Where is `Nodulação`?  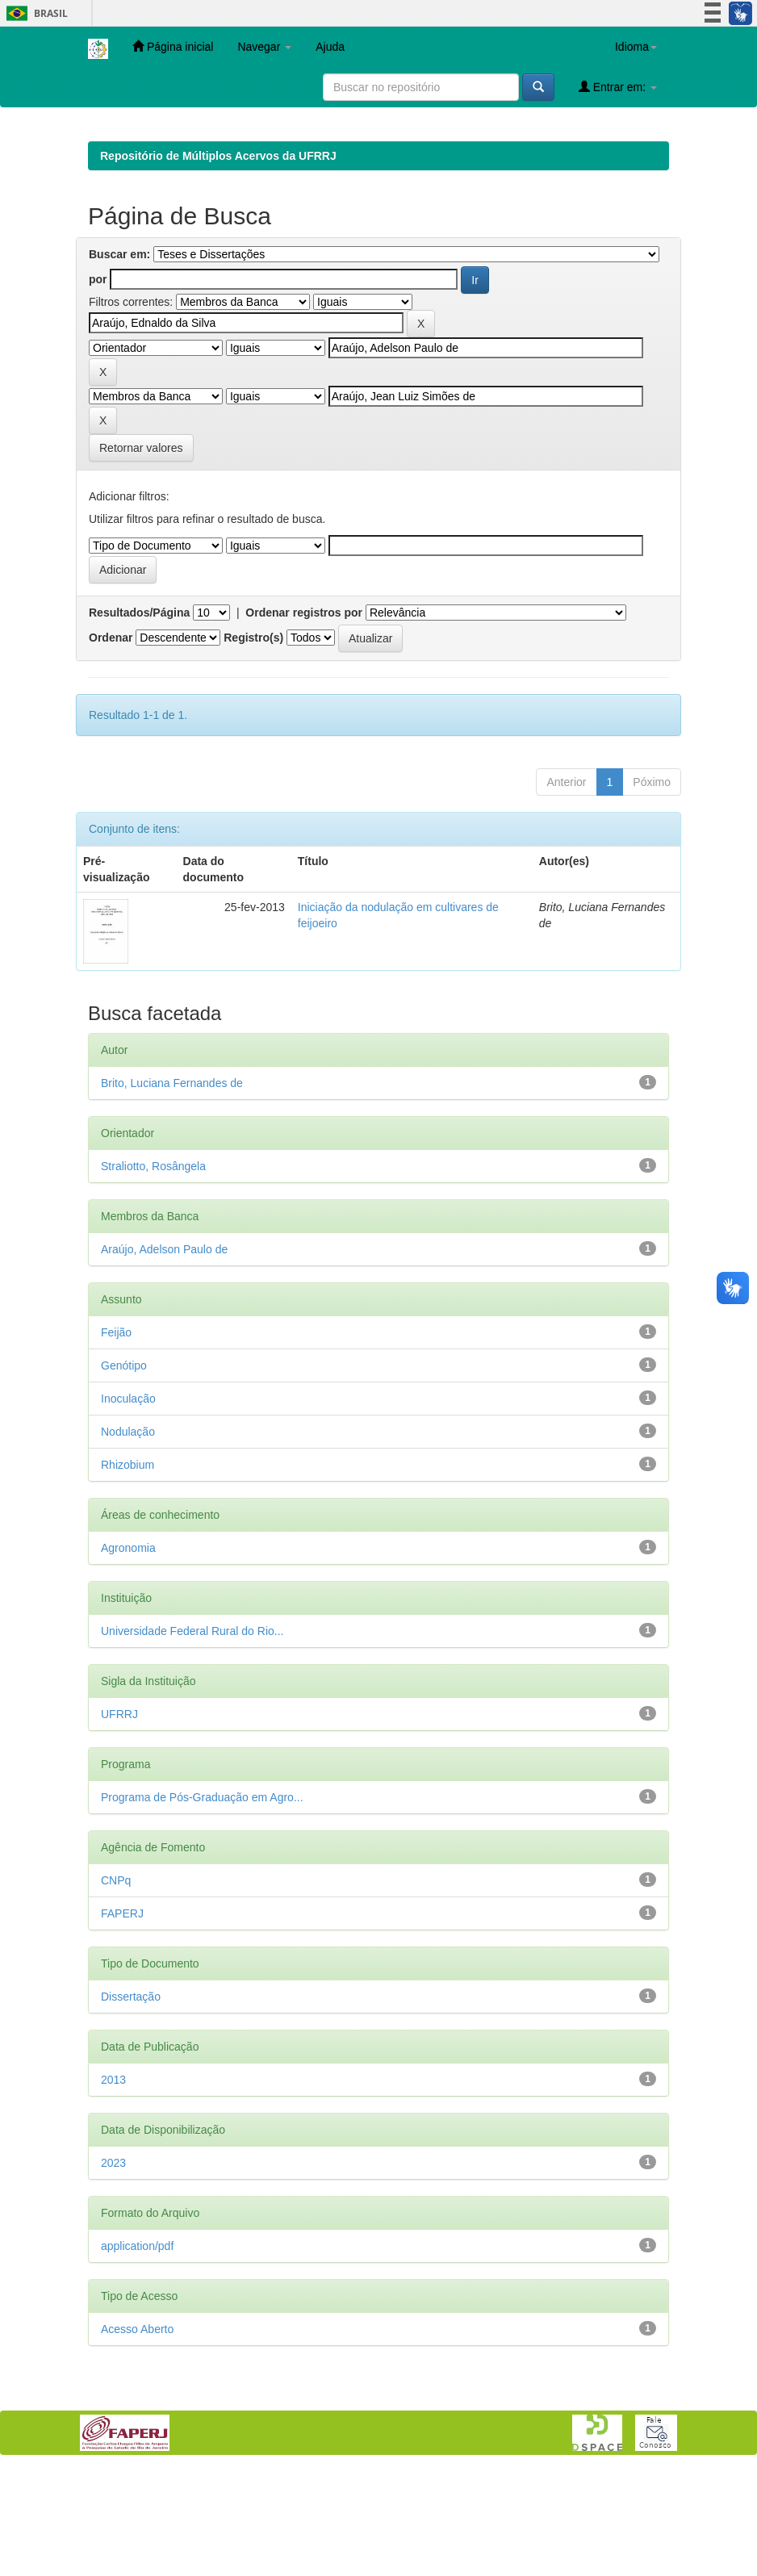
Nodulação is located at coordinates (128, 1536).